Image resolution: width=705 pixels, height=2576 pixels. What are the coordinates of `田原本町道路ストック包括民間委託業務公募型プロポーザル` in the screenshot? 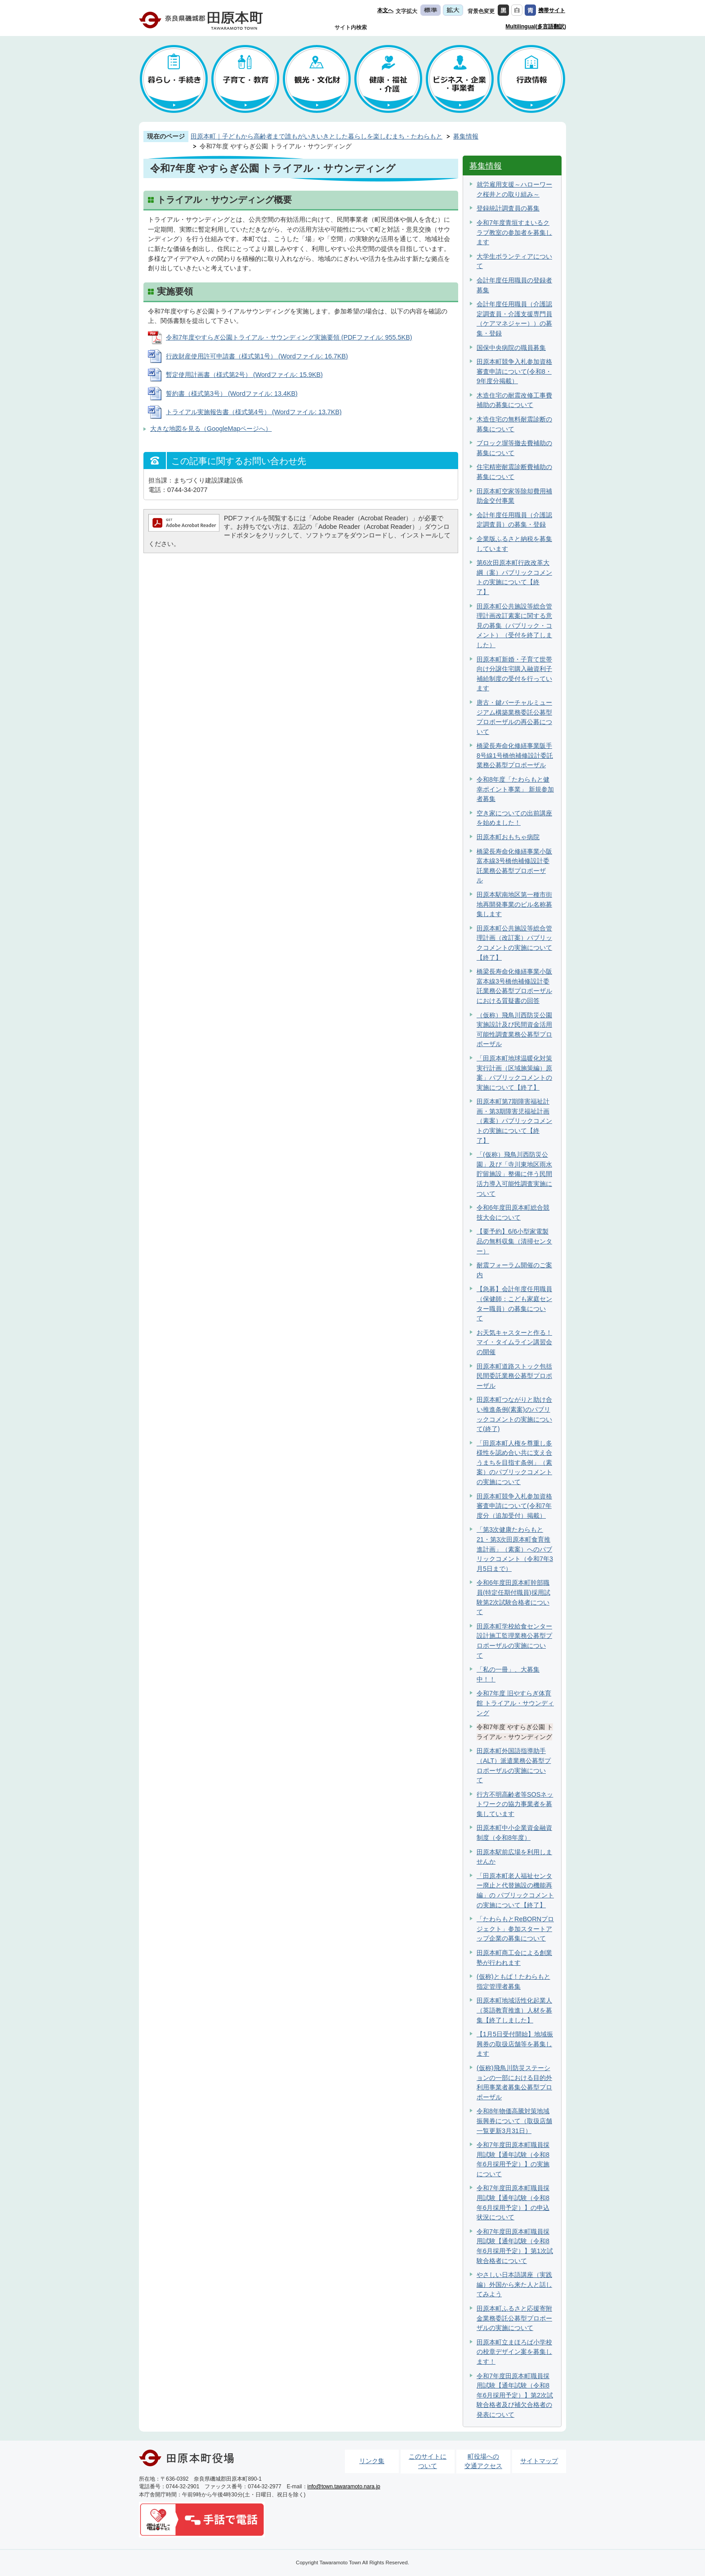 It's located at (514, 1376).